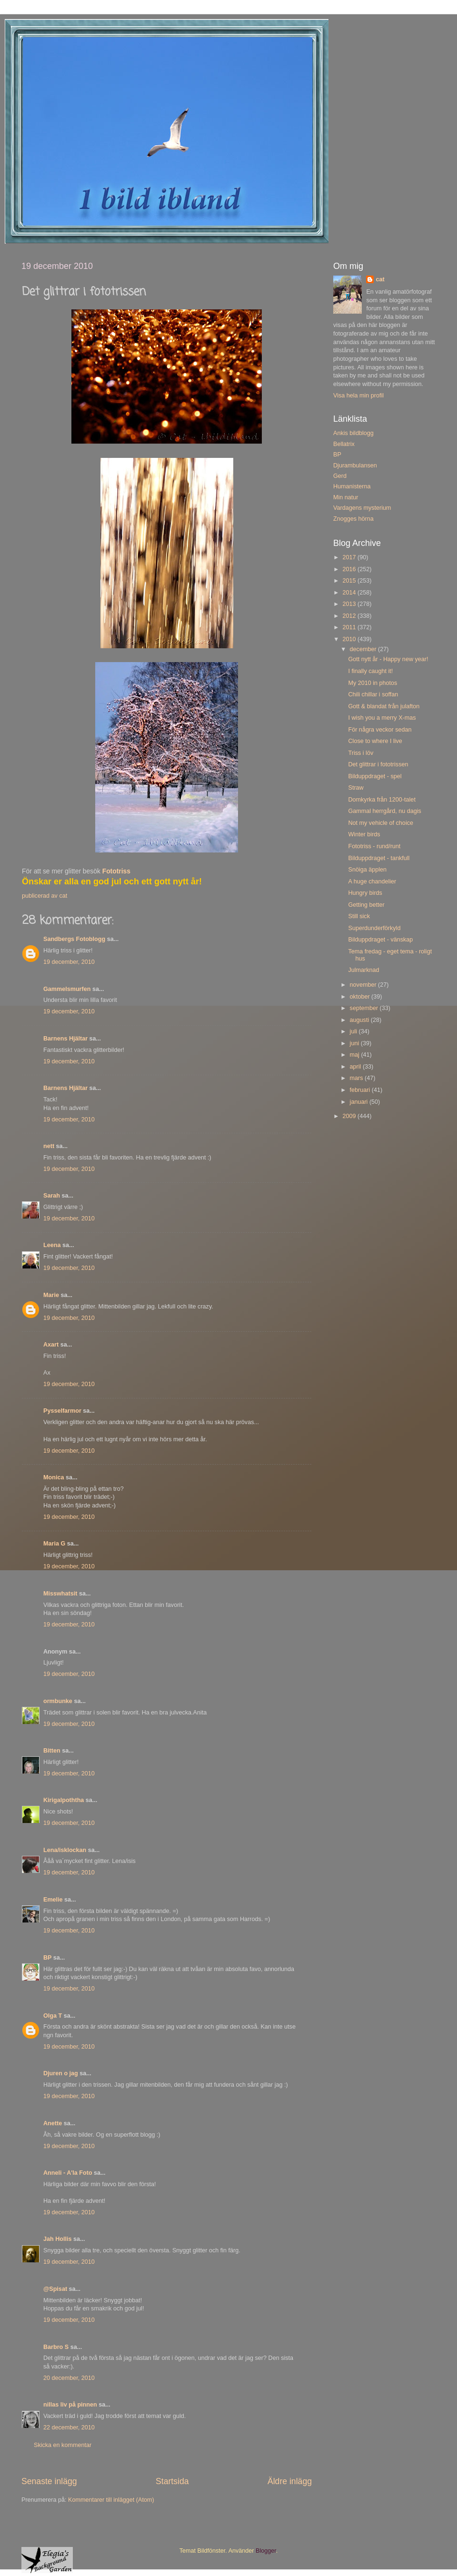  What do you see at coordinates (367, 869) in the screenshot?
I see `Snöiga äpplen` at bounding box center [367, 869].